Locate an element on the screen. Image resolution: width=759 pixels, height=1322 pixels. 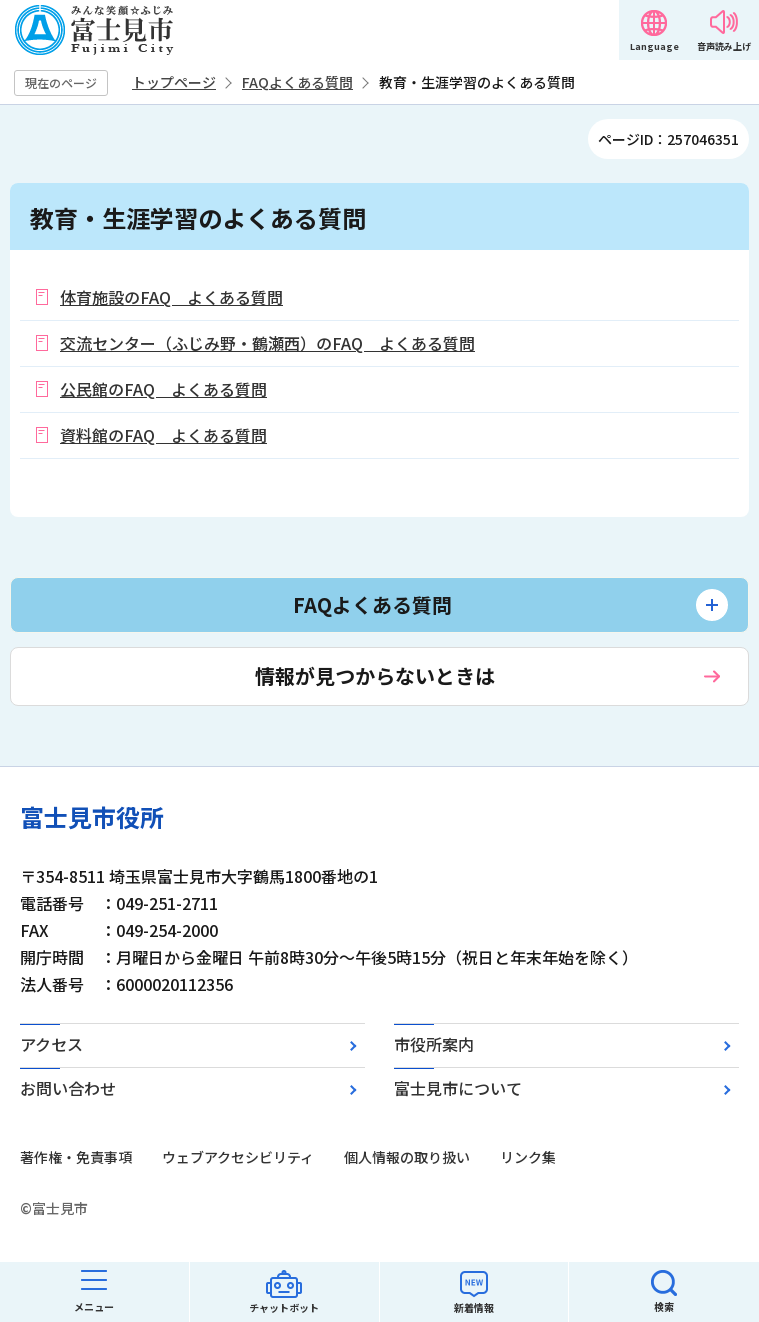
公民館のFAQ よくある質問 is located at coordinates (163, 389).